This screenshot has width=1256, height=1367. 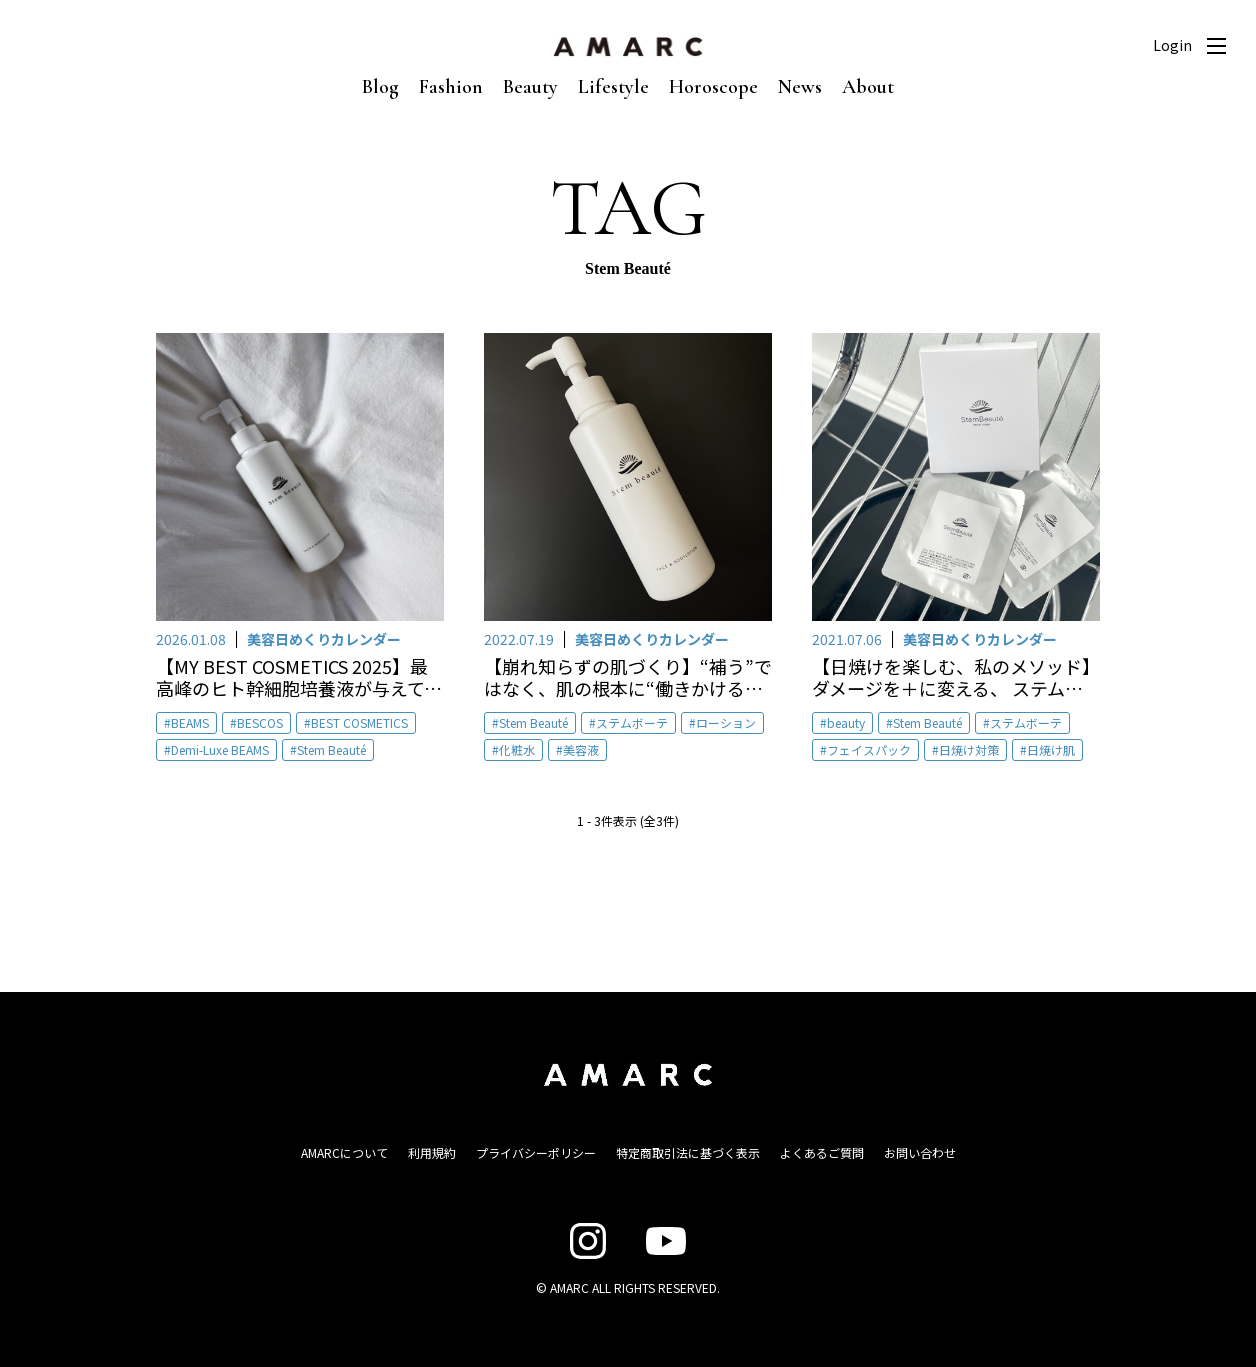 What do you see at coordinates (1051, 749) in the screenshot?
I see `日焼け肌` at bounding box center [1051, 749].